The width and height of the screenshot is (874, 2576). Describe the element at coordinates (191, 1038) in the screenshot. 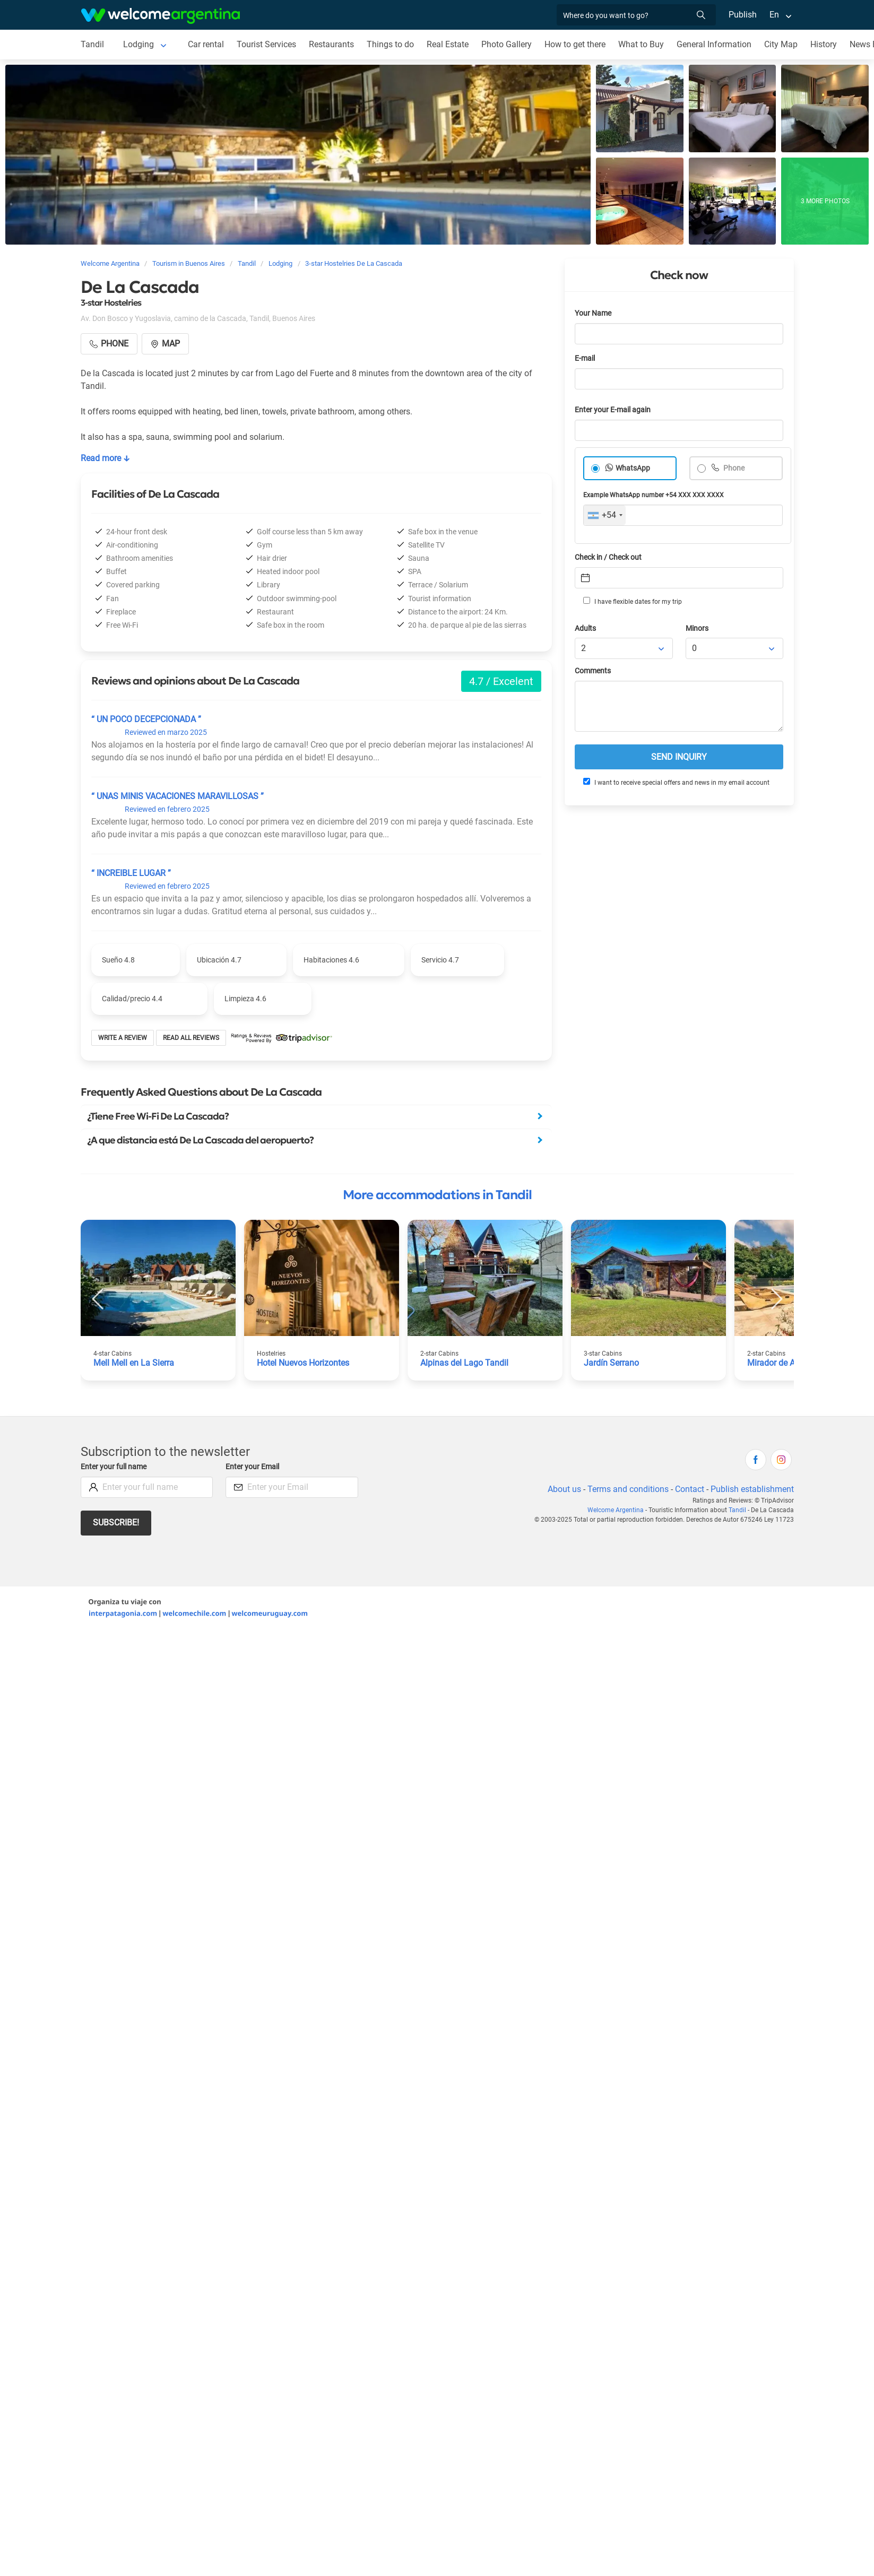

I see `Read all reviews` at that location.